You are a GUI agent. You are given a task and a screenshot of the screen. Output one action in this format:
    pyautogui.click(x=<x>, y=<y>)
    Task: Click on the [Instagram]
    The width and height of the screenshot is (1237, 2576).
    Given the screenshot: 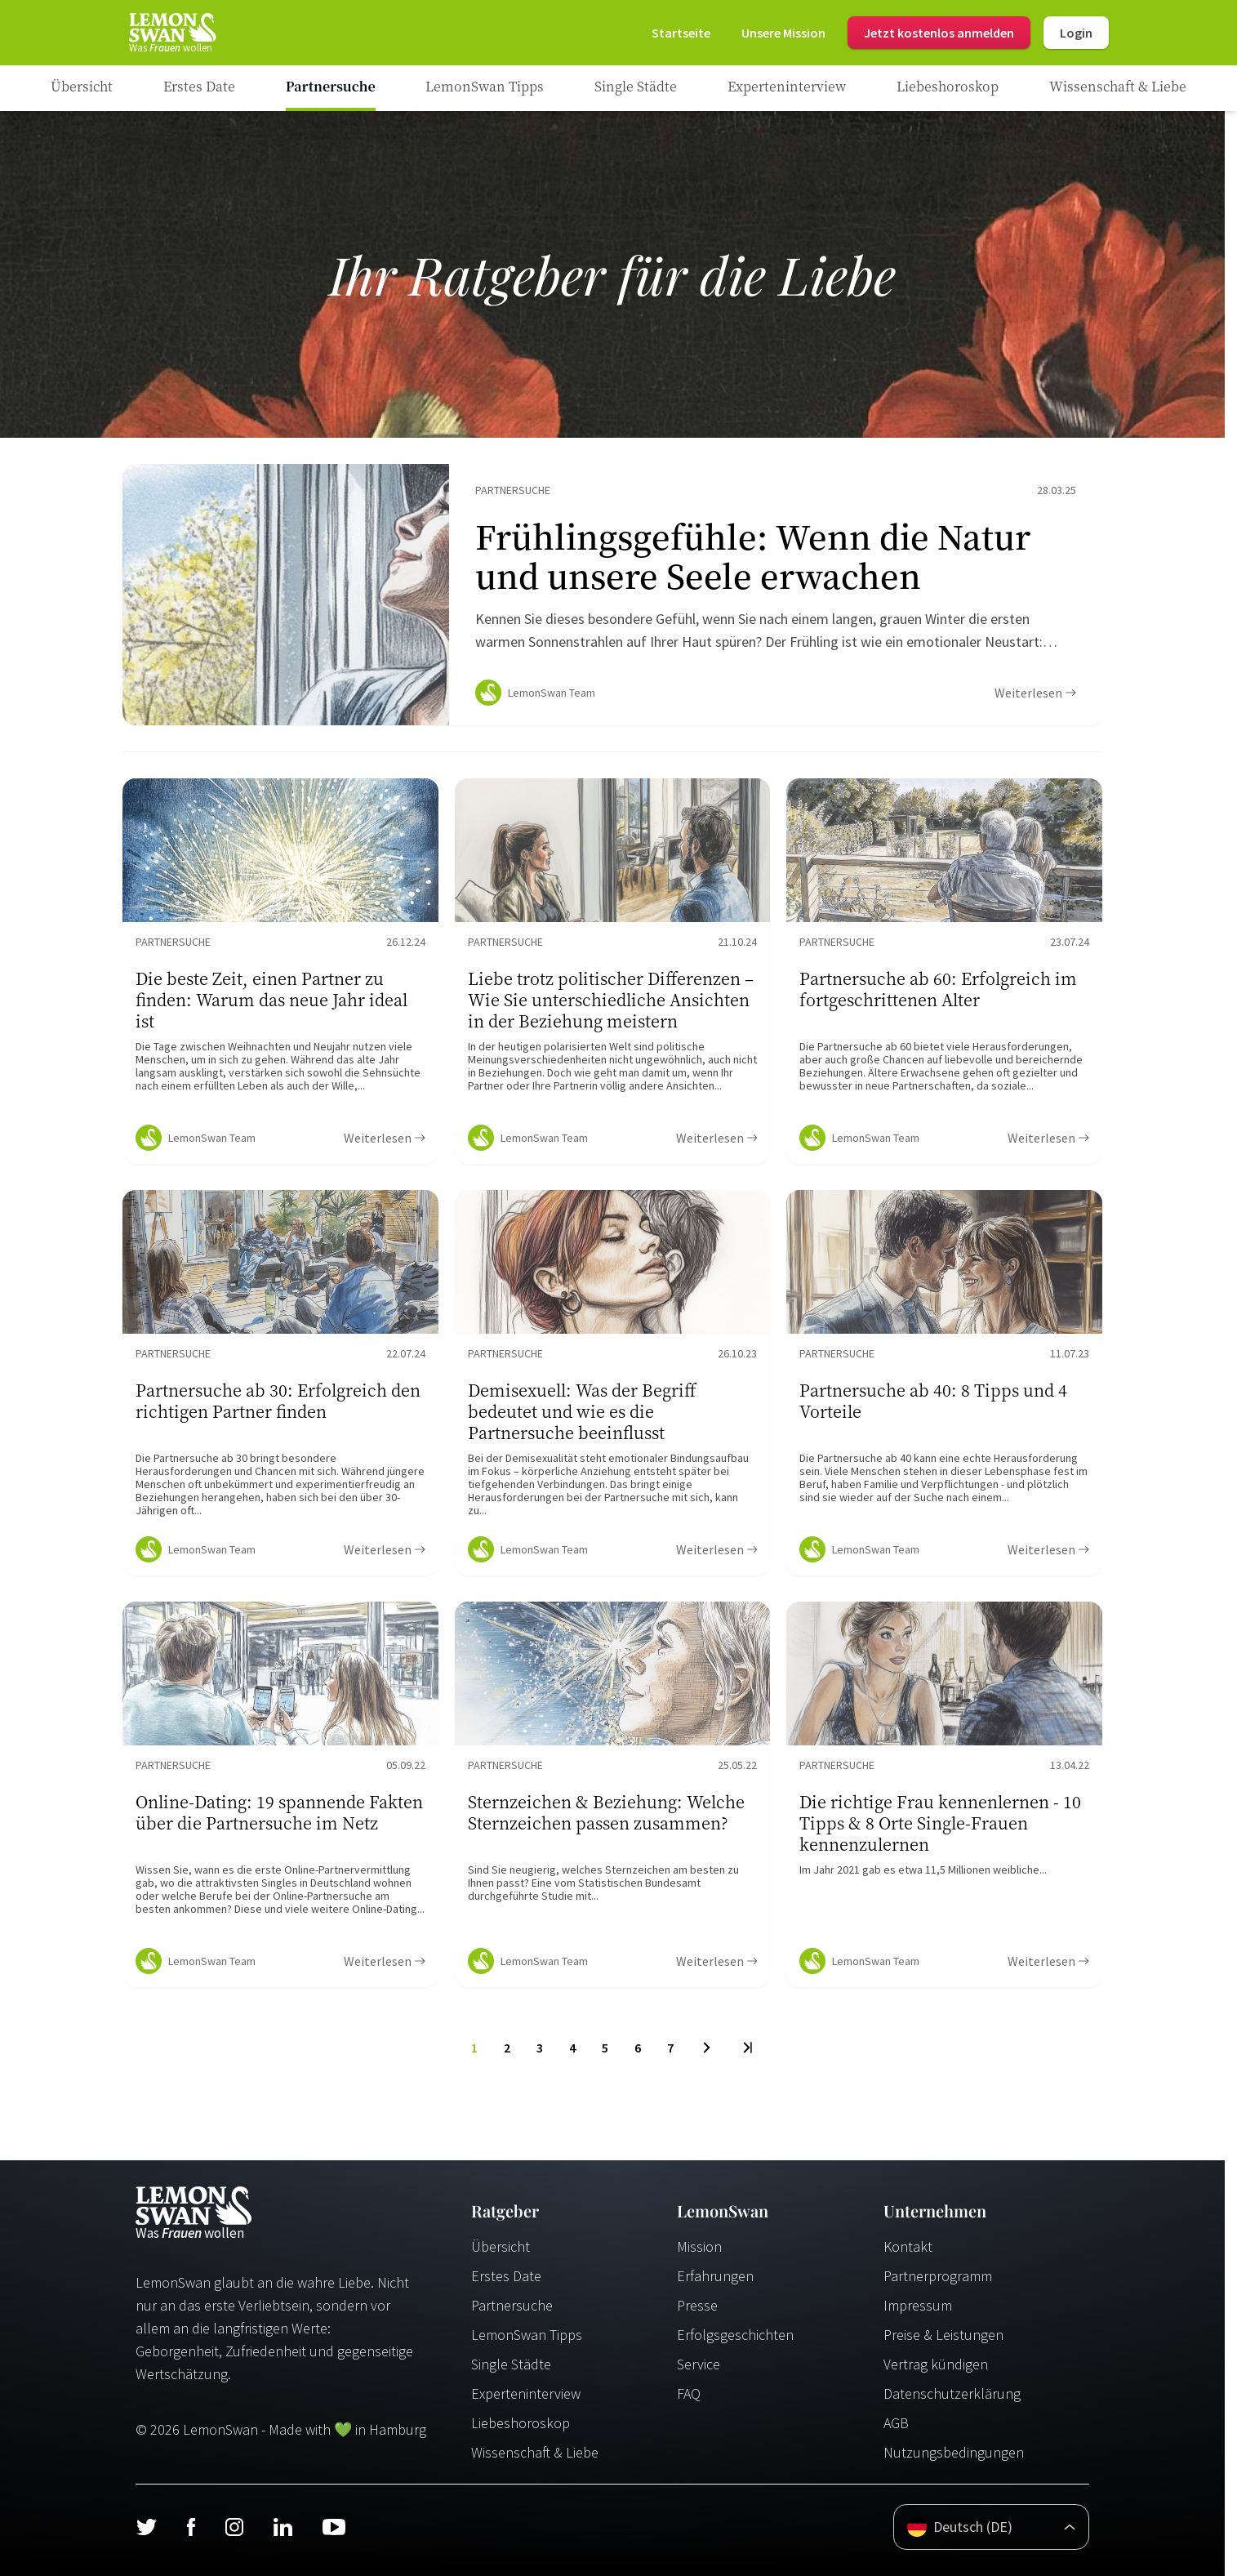 What is the action you would take?
    pyautogui.click(x=234, y=2527)
    